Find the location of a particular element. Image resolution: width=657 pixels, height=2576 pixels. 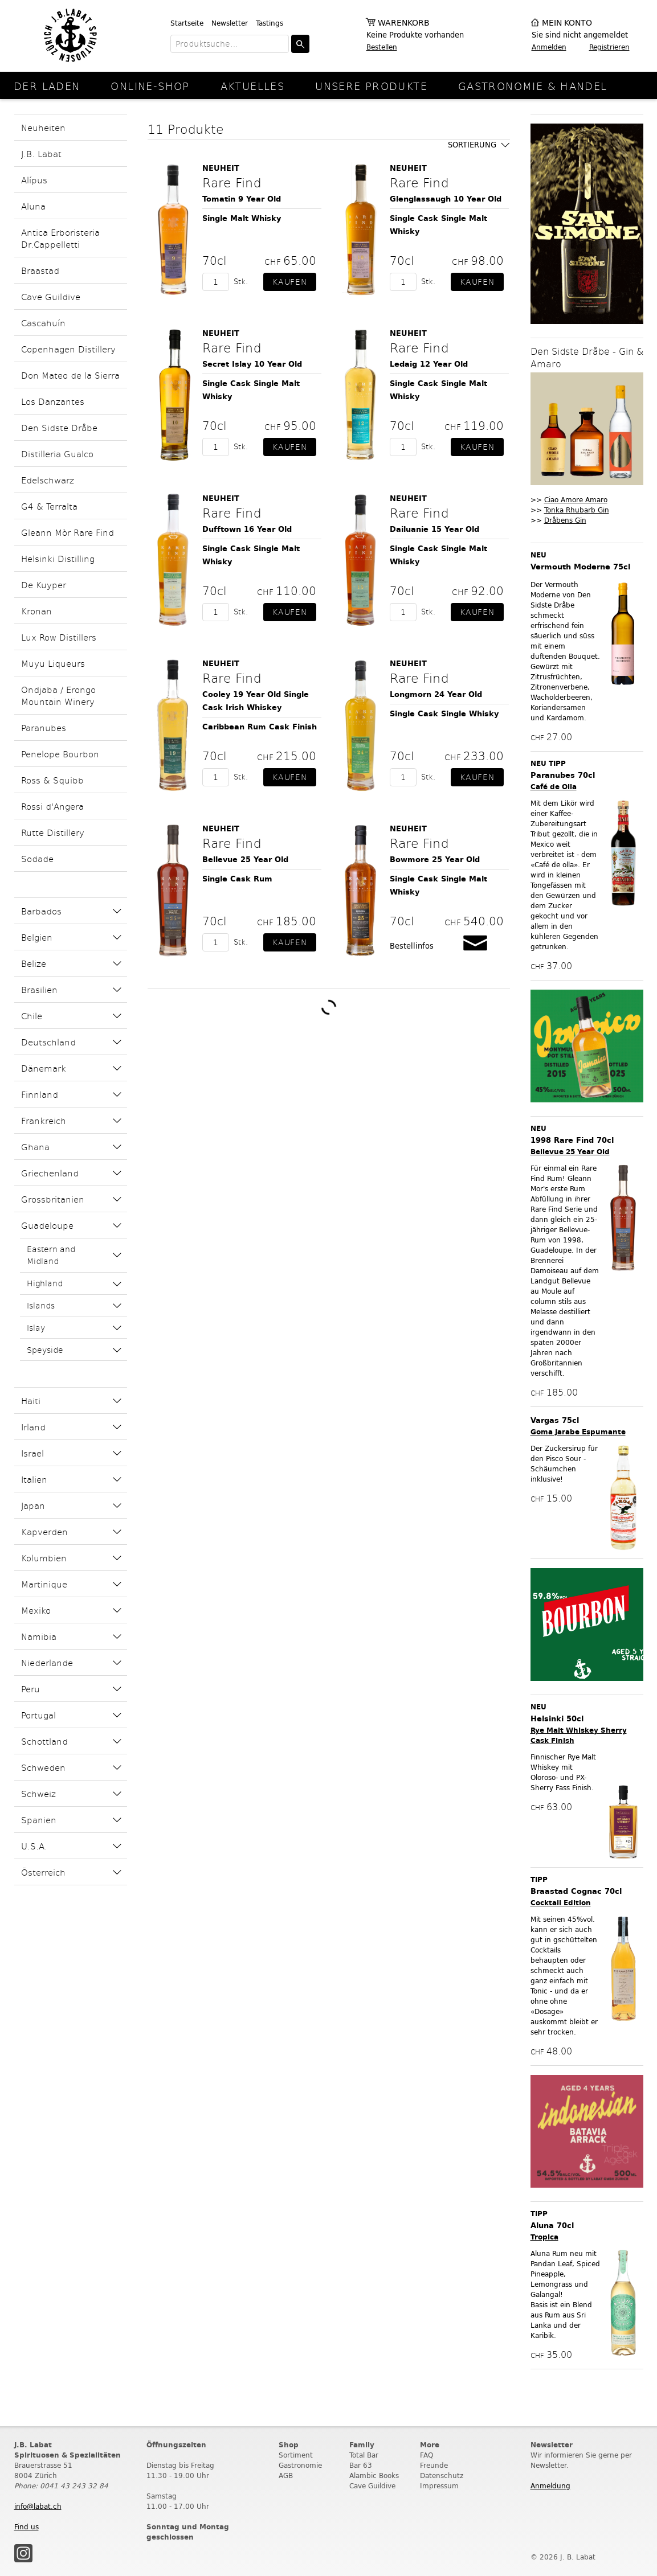

FAQ is located at coordinates (426, 2455).